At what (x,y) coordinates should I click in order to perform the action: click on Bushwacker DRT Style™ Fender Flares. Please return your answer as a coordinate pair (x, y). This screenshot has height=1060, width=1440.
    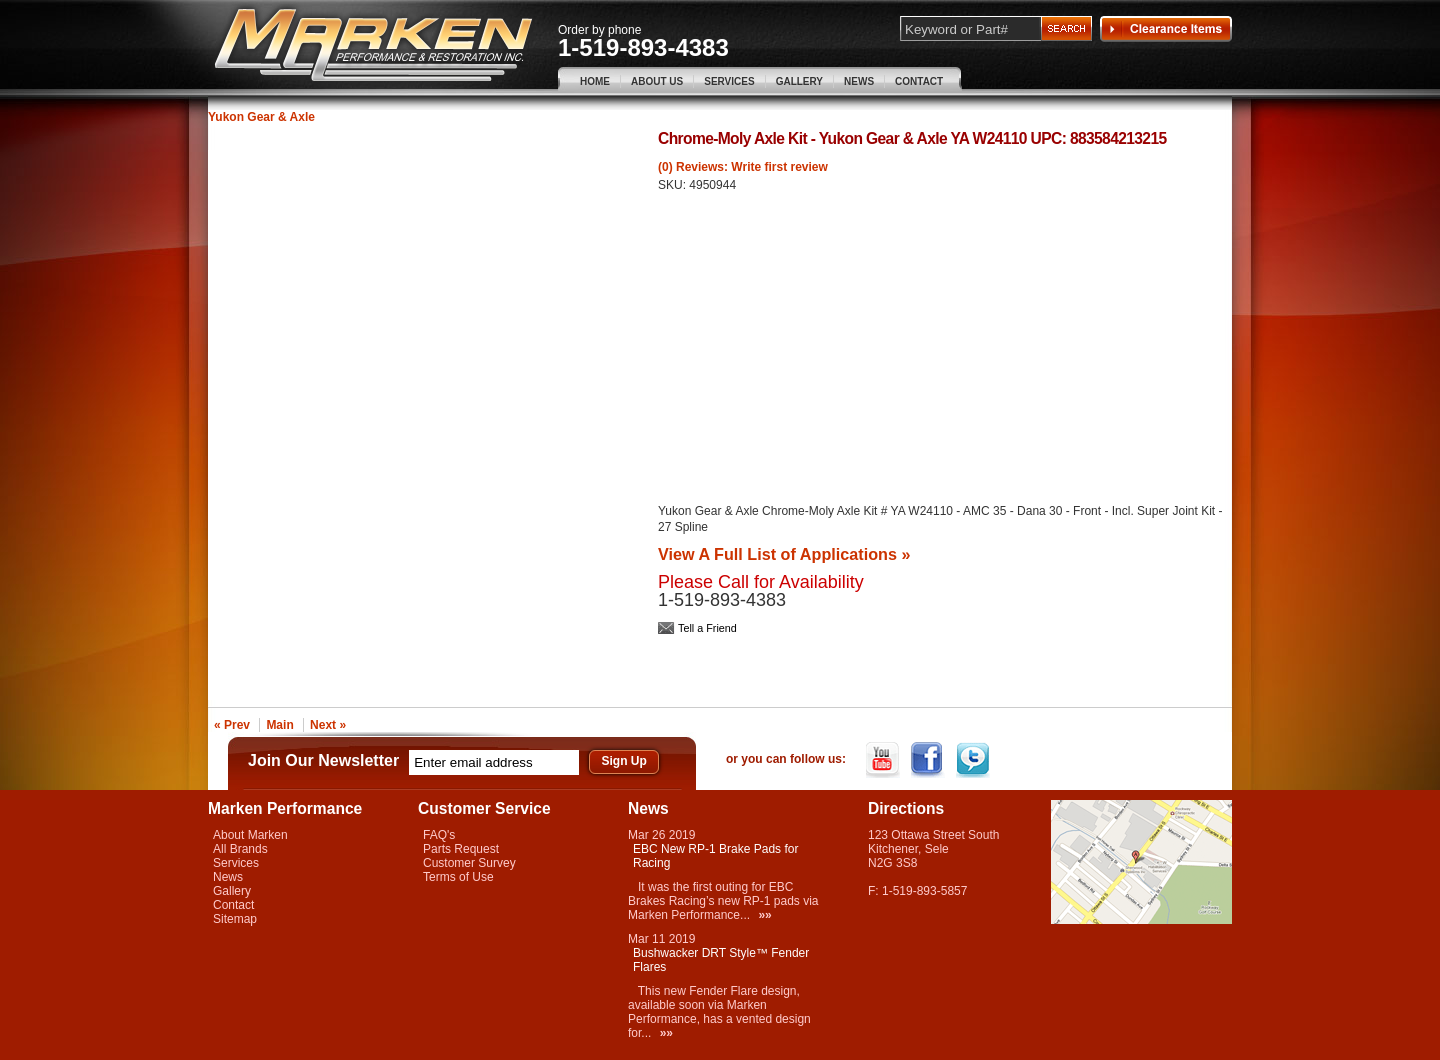
    Looking at the image, I should click on (721, 960).